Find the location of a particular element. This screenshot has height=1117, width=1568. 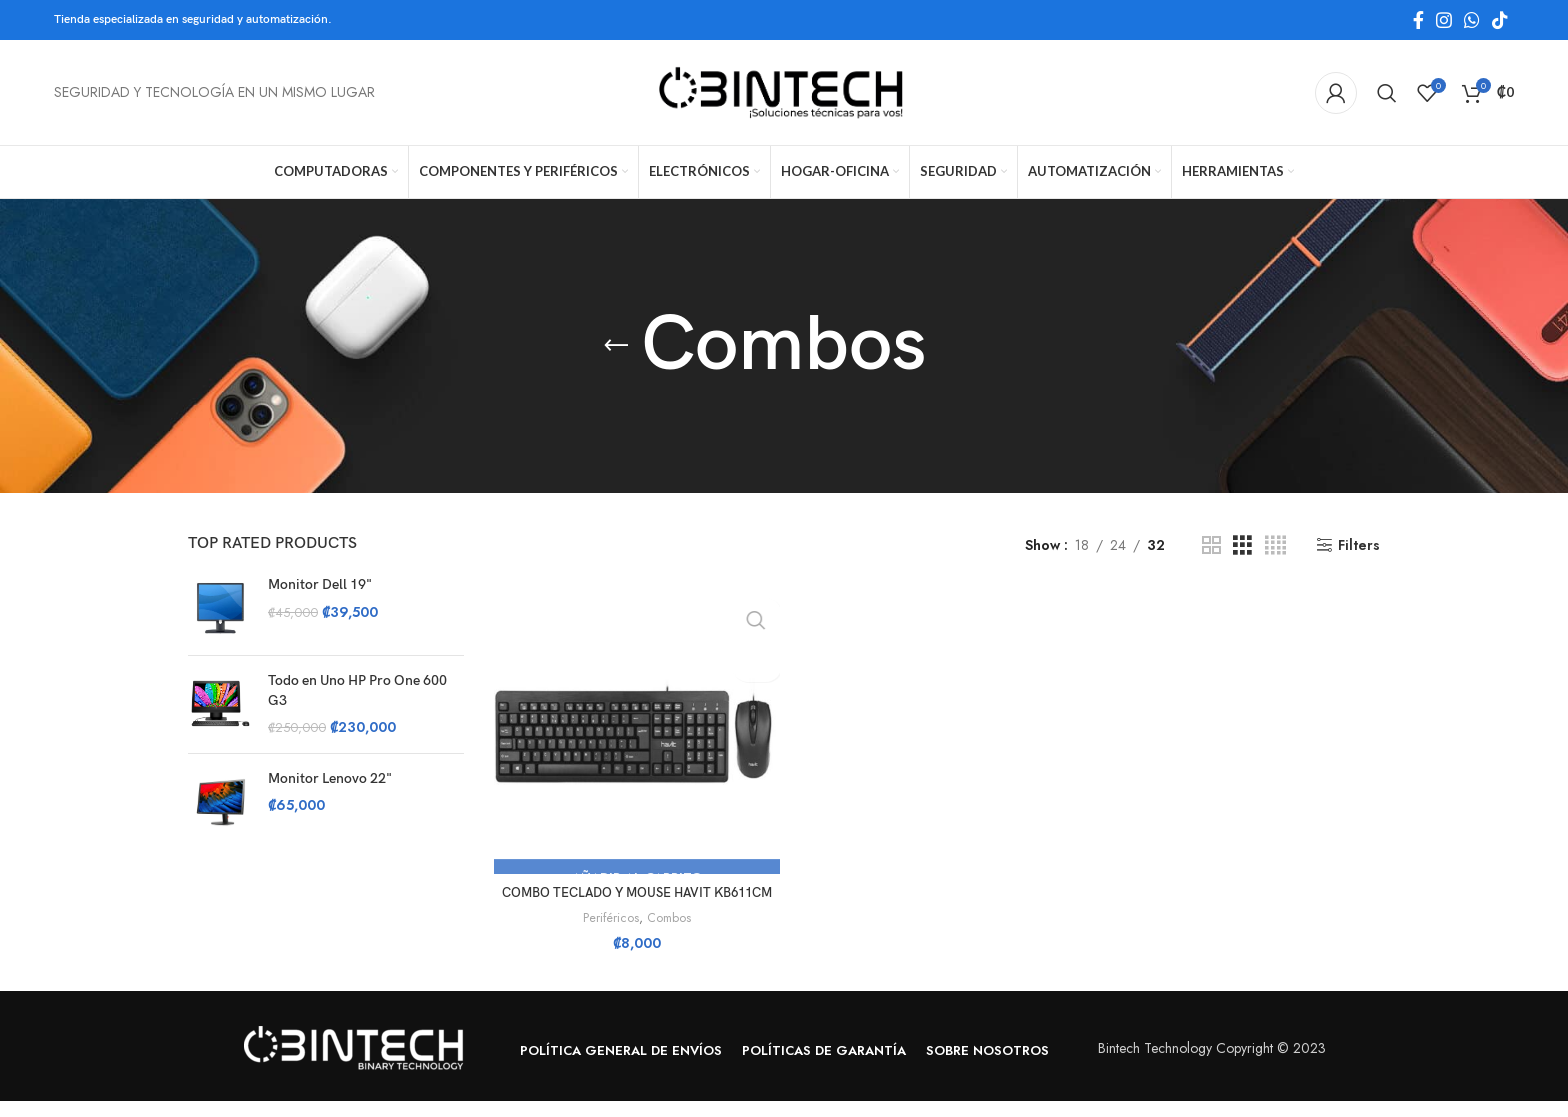

[Facebook social link] is located at coordinates (1418, 20).